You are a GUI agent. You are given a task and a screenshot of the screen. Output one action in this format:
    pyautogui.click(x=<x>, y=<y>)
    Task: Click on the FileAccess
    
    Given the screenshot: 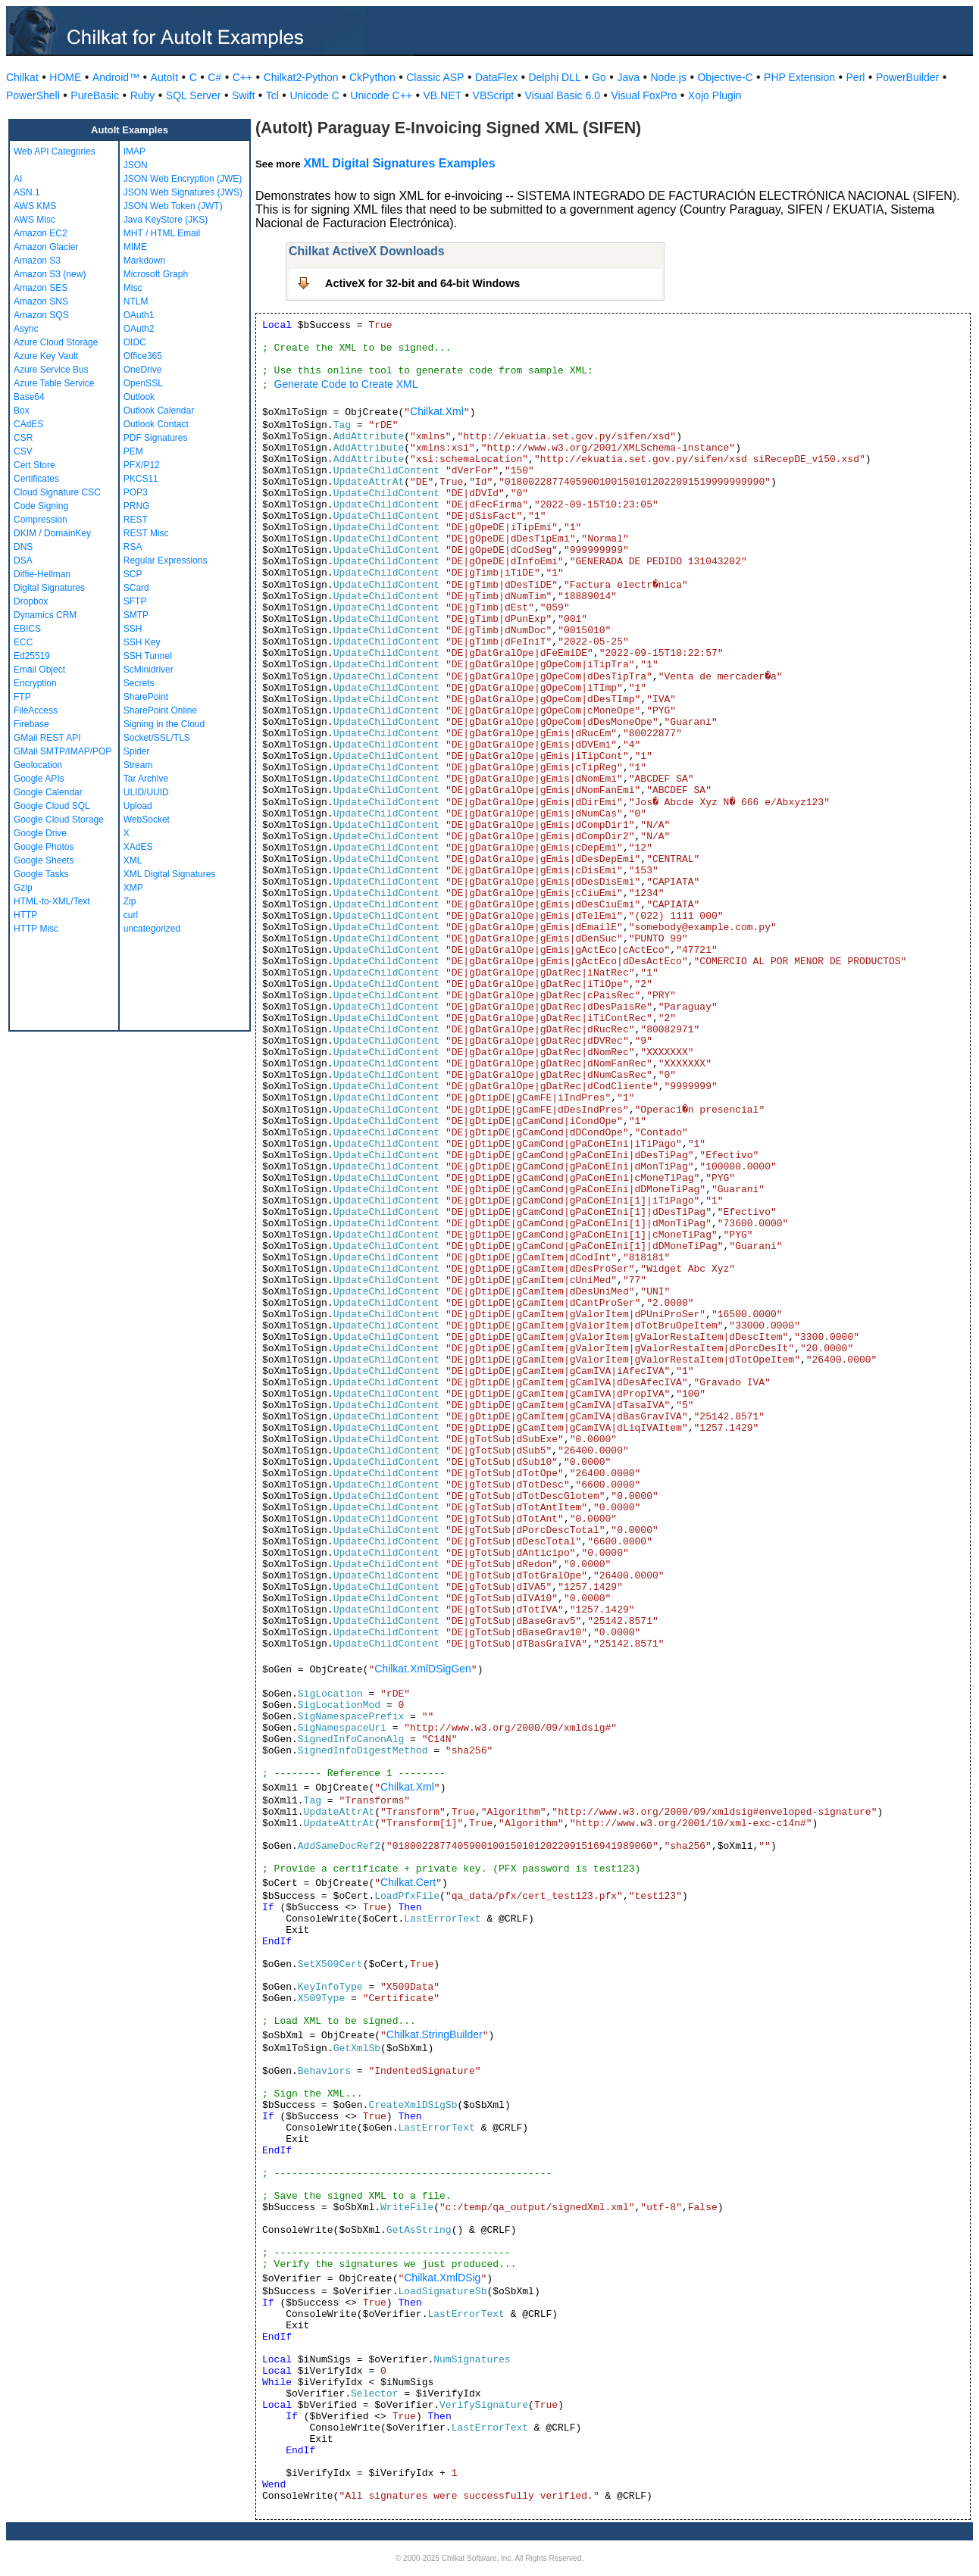 What is the action you would take?
    pyautogui.click(x=36, y=710)
    